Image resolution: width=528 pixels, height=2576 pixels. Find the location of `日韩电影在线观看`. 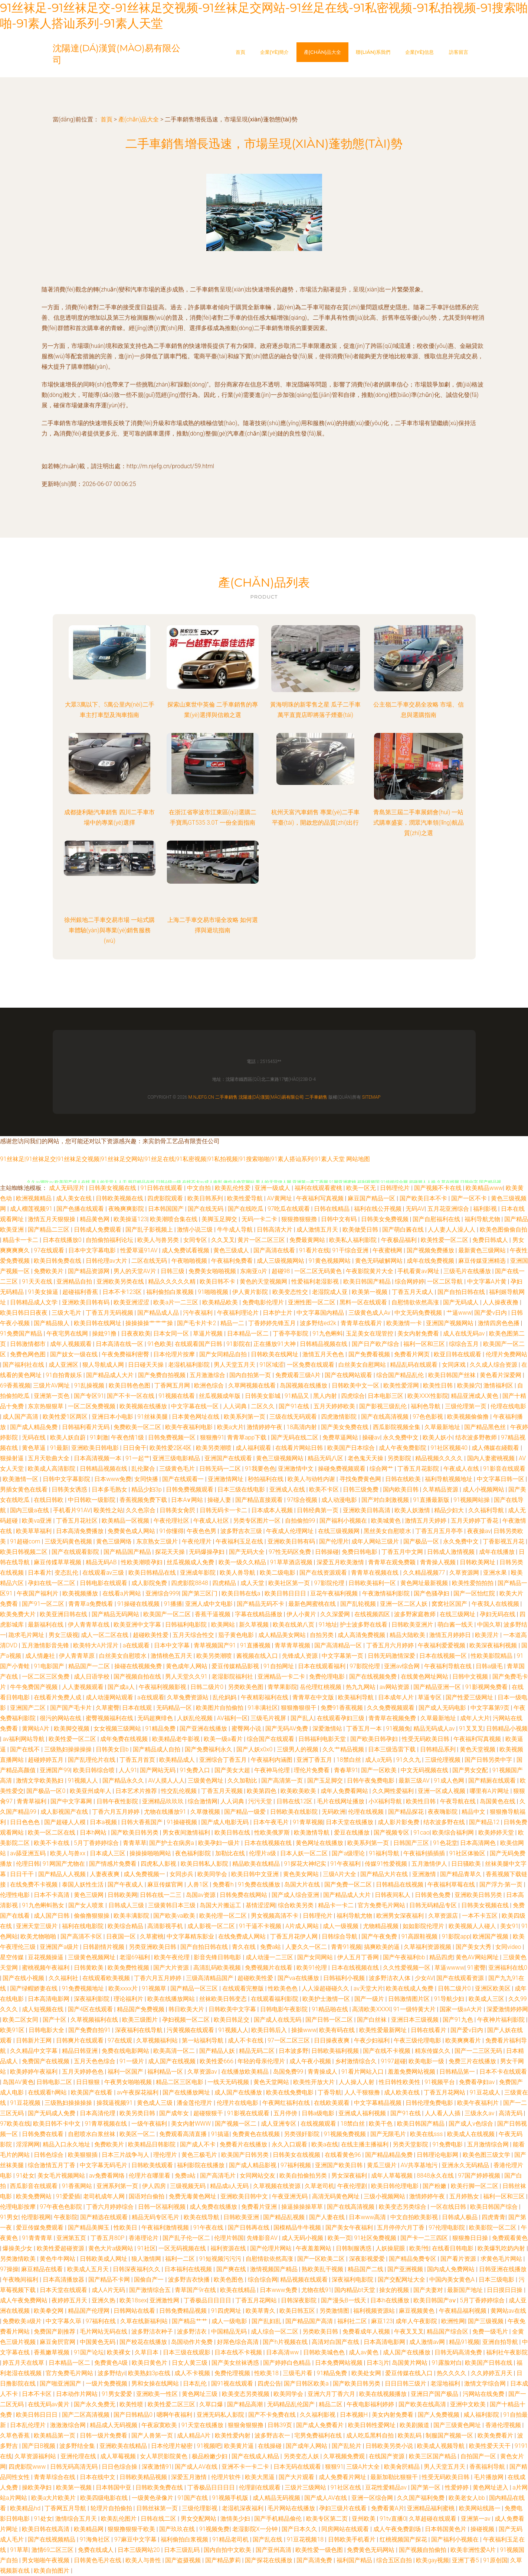

日韩电影在线观看 is located at coordinates (104, 1583).